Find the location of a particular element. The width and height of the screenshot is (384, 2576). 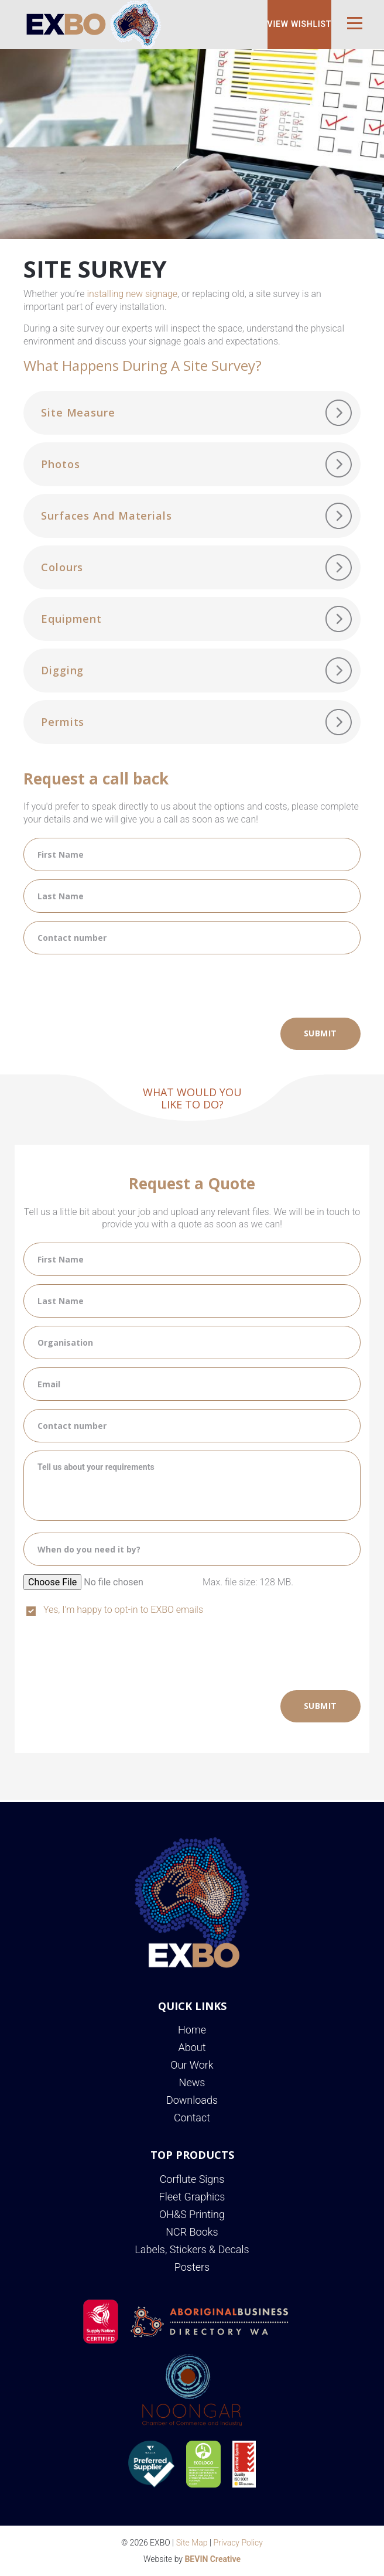

Labels, Stickers & Decals is located at coordinates (192, 2249).